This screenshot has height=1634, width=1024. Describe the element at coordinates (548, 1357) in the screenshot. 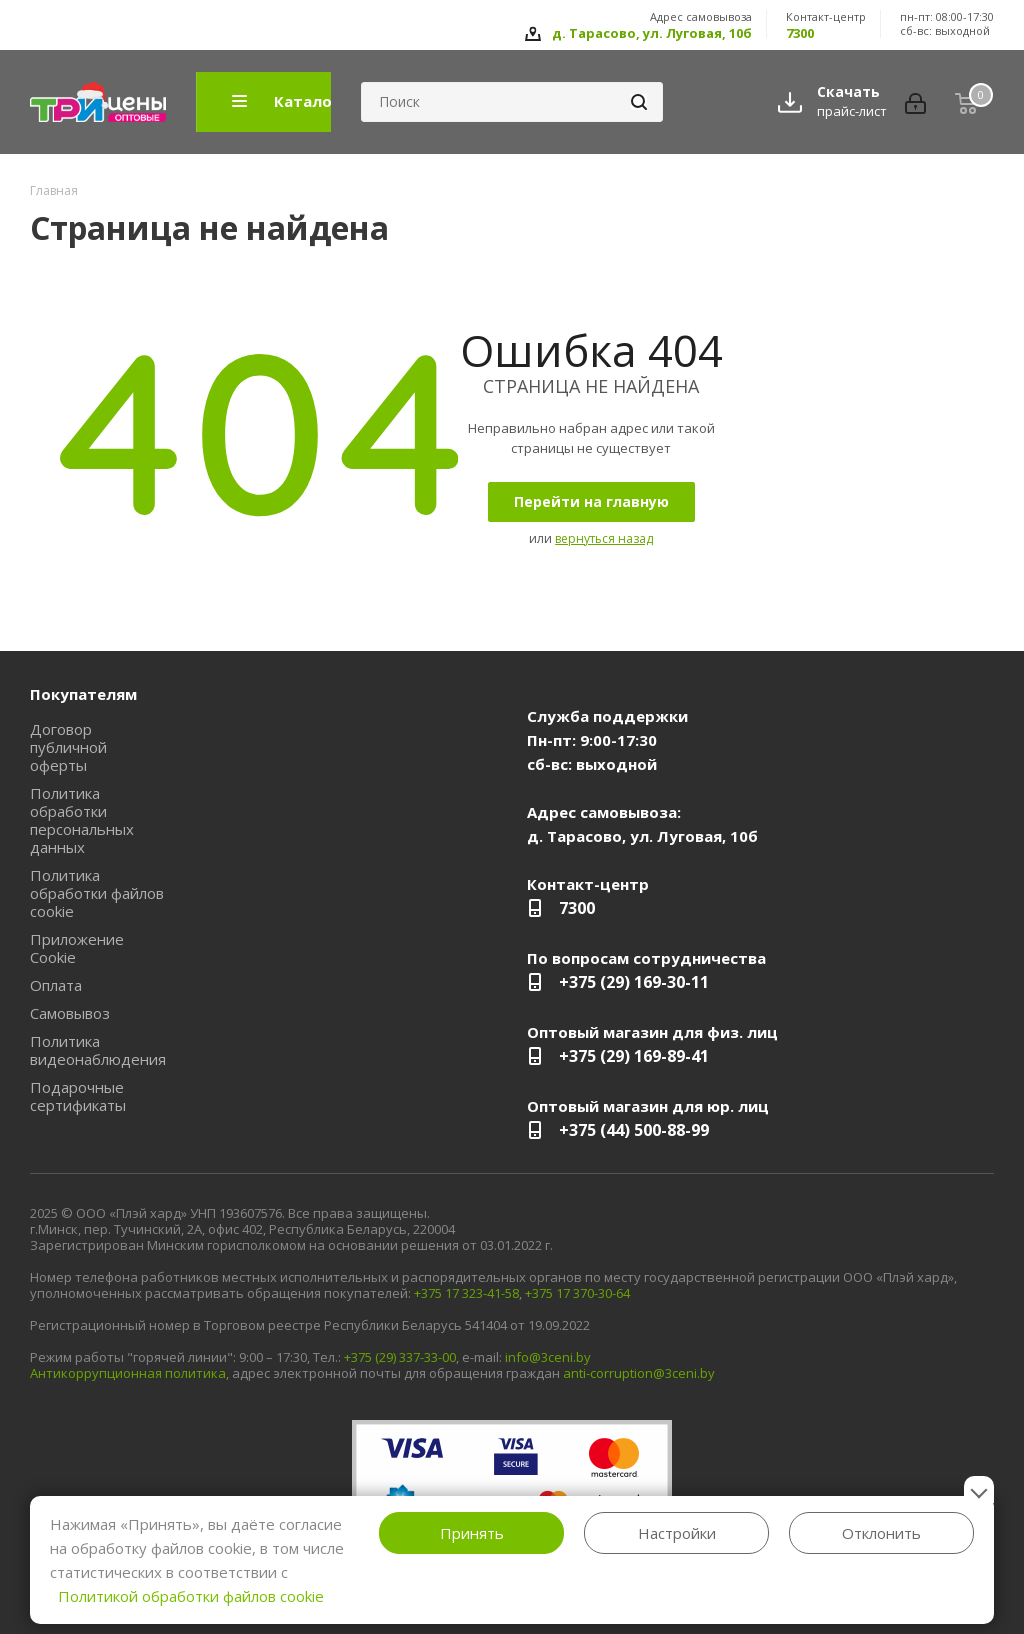

I see `info@3ceni.by` at that location.